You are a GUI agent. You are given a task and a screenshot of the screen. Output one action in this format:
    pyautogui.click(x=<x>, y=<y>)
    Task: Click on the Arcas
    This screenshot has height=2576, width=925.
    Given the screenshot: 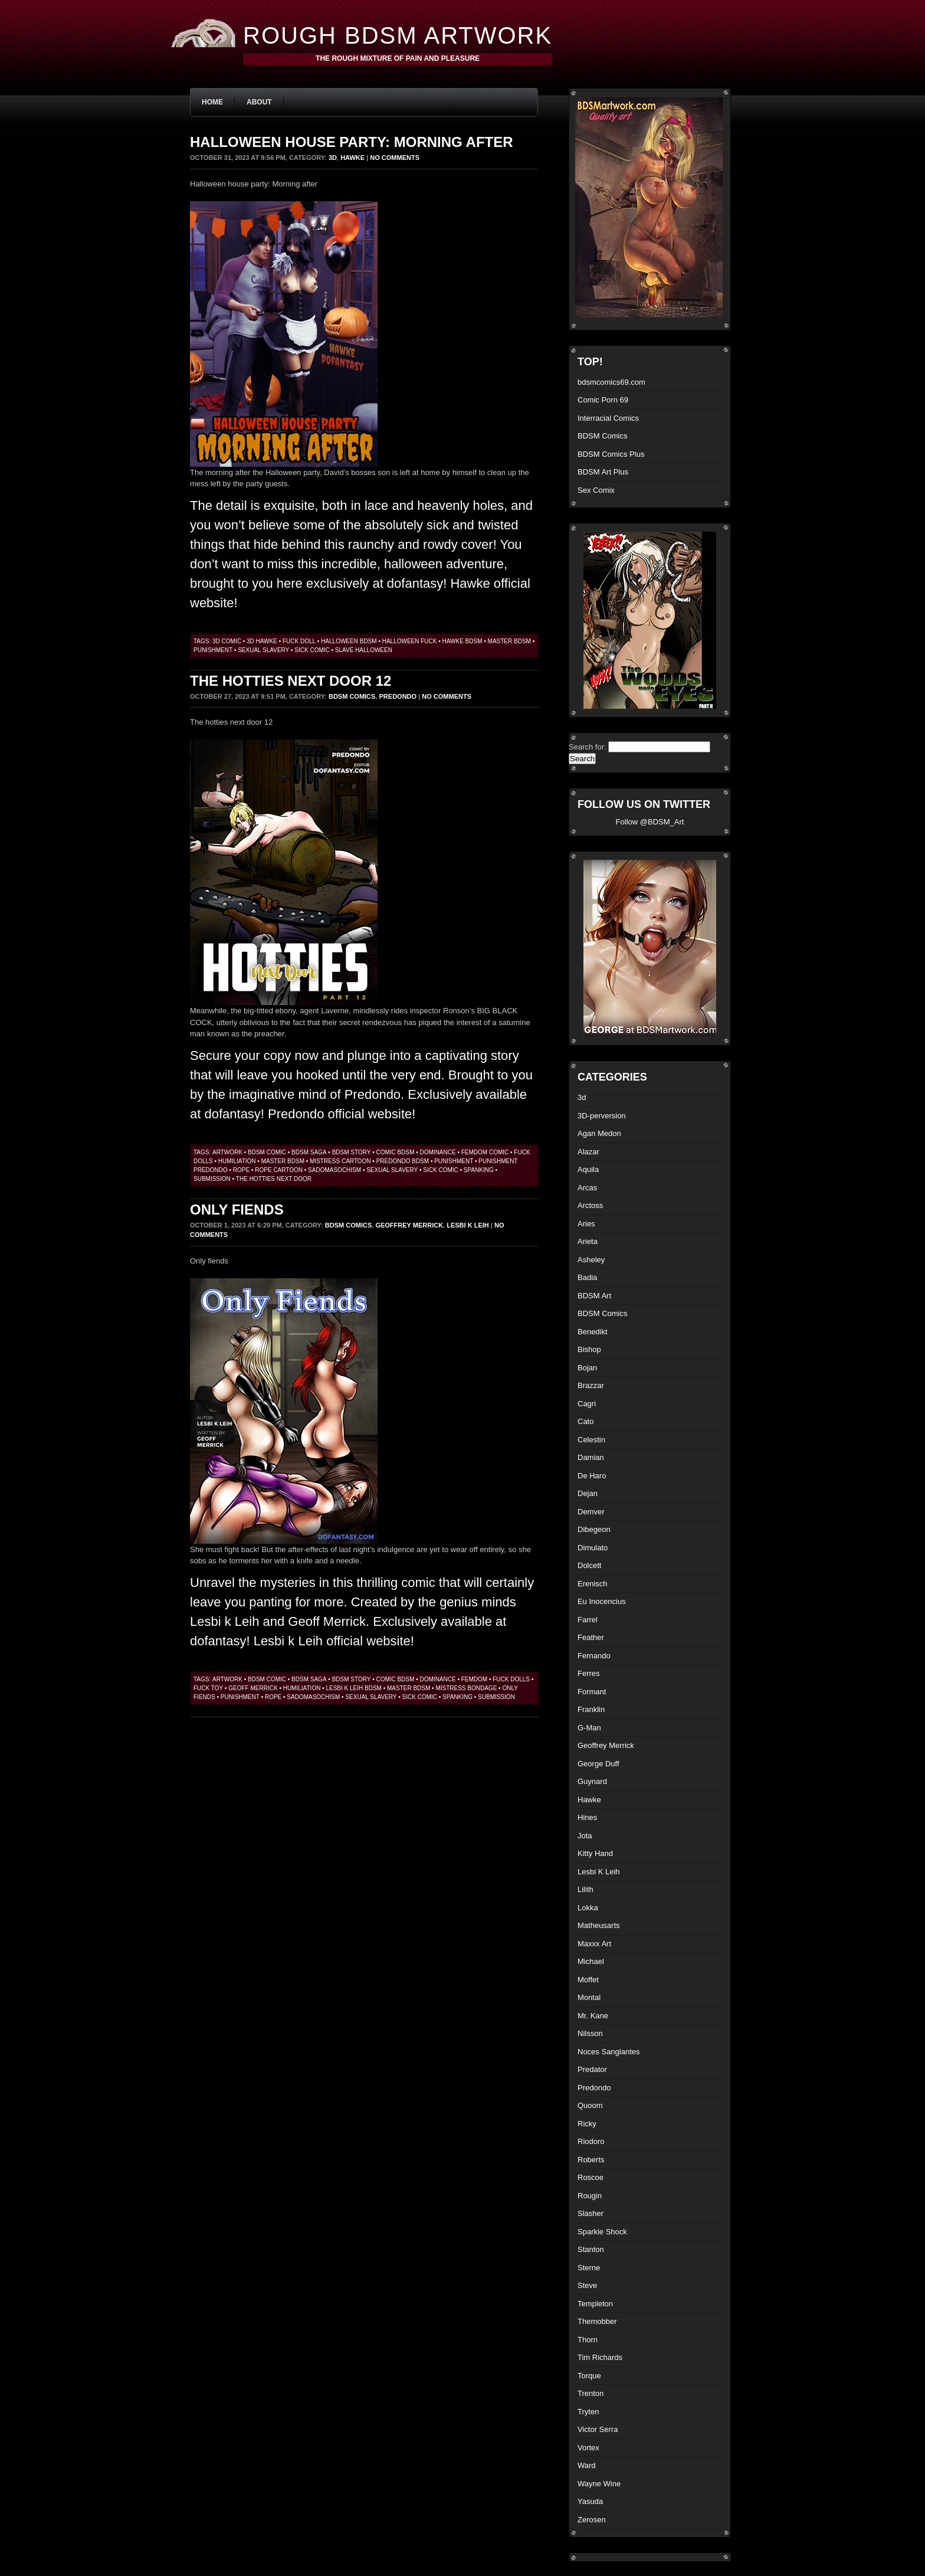 What is the action you would take?
    pyautogui.click(x=587, y=1187)
    